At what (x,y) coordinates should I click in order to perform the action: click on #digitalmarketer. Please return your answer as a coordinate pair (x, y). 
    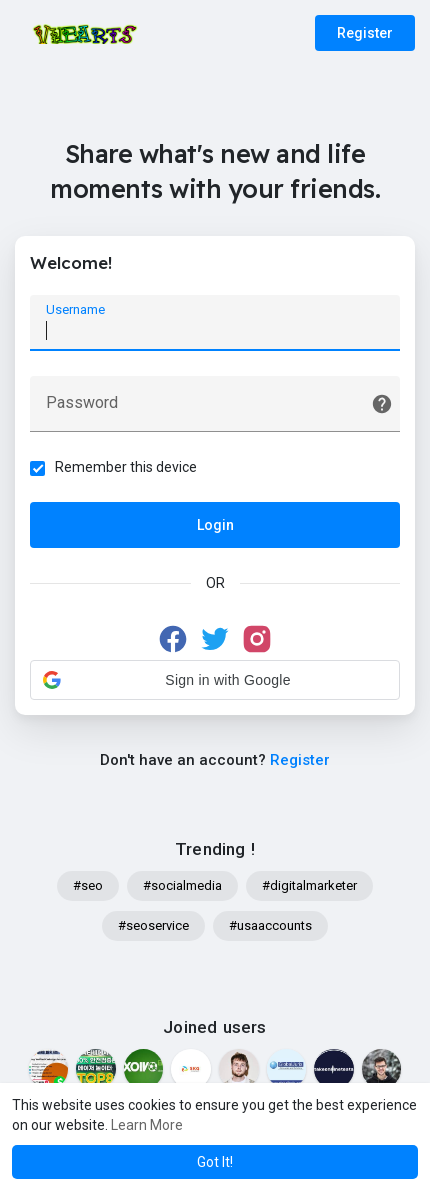
    Looking at the image, I should click on (309, 885).